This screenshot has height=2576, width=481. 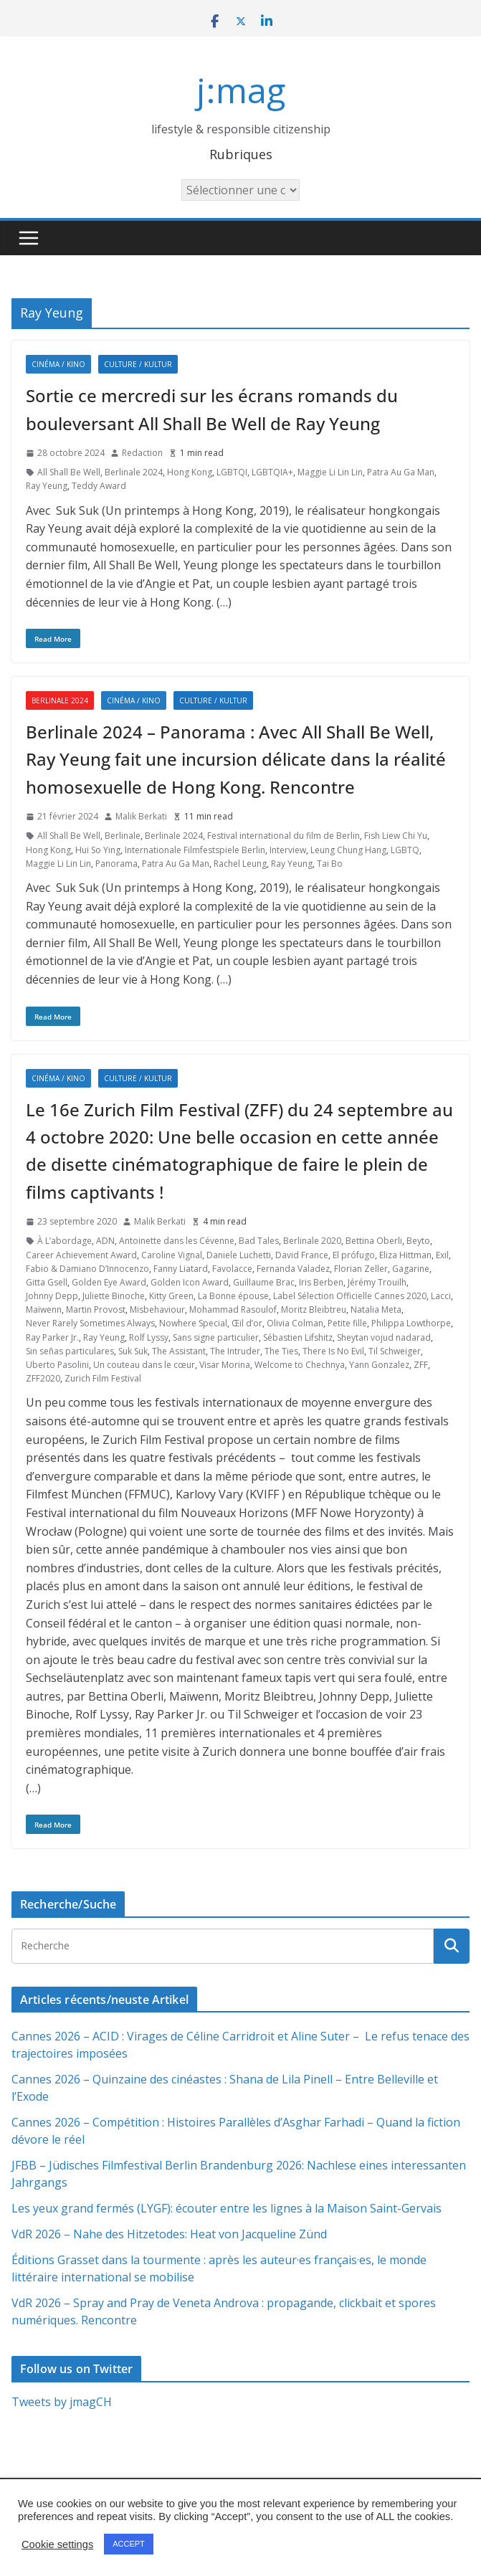 What do you see at coordinates (379, 1365) in the screenshot?
I see `Yann Gonzalez` at bounding box center [379, 1365].